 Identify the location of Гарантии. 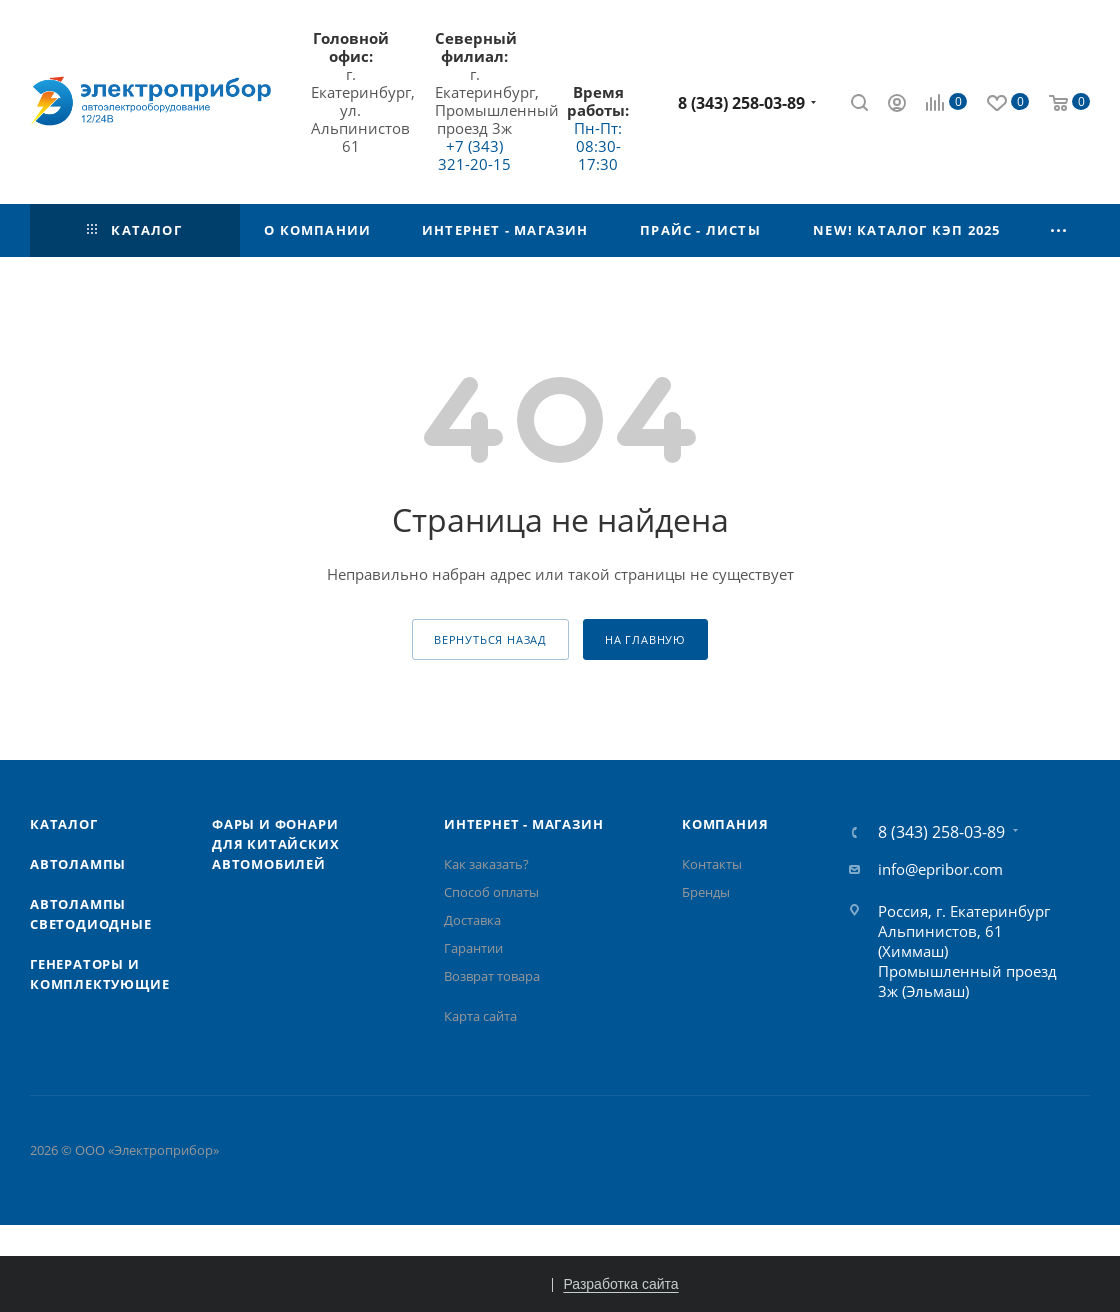
(473, 948).